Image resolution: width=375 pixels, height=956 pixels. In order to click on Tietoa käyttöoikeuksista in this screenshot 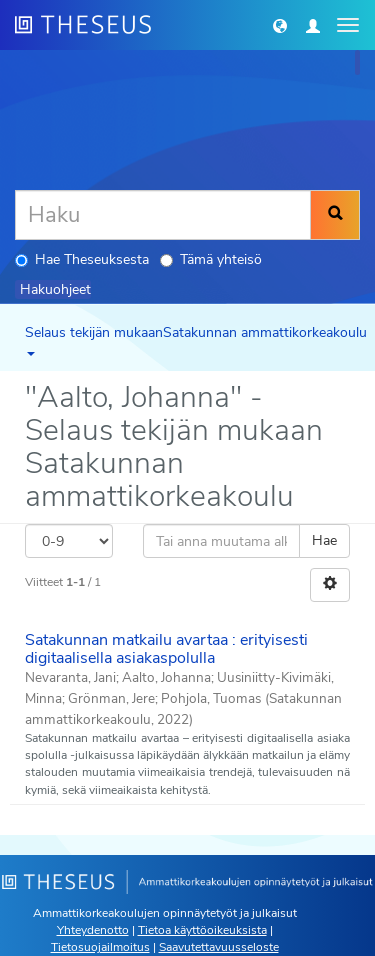, I will do `click(202, 930)`.